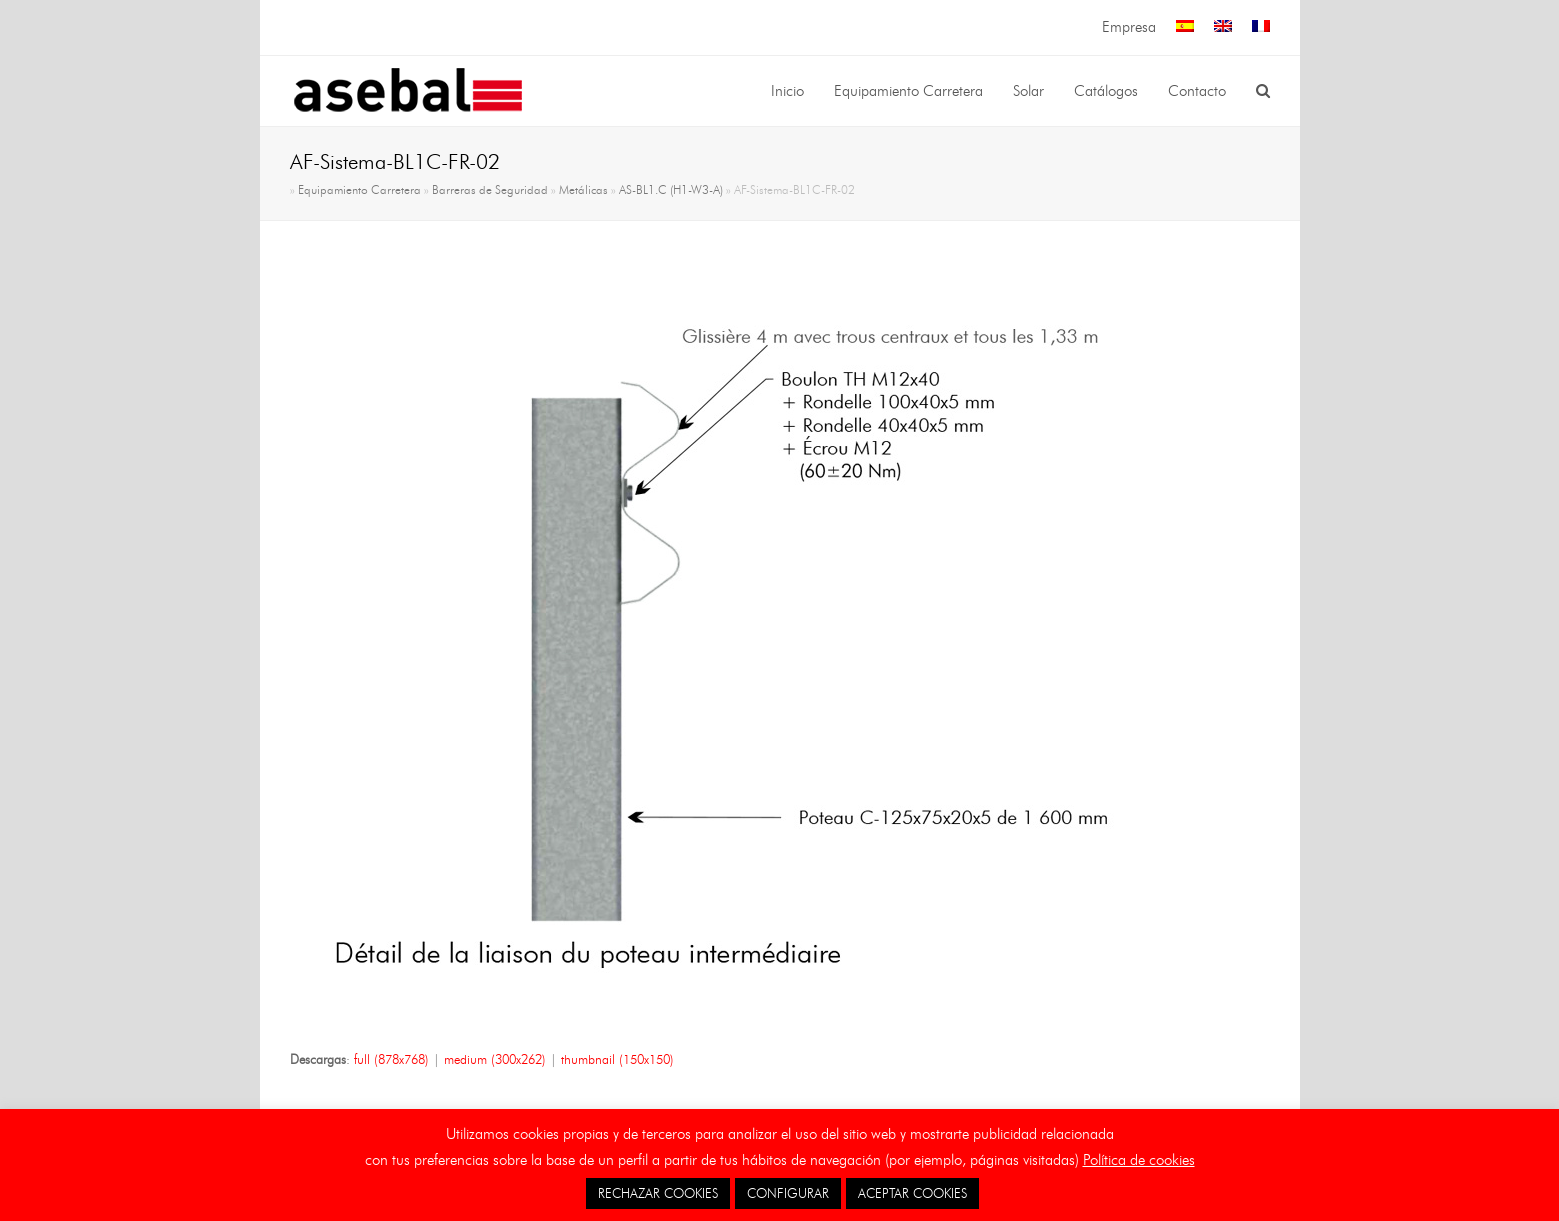 This screenshot has height=1221, width=1559. Describe the element at coordinates (583, 190) in the screenshot. I see `Metálicas` at that location.